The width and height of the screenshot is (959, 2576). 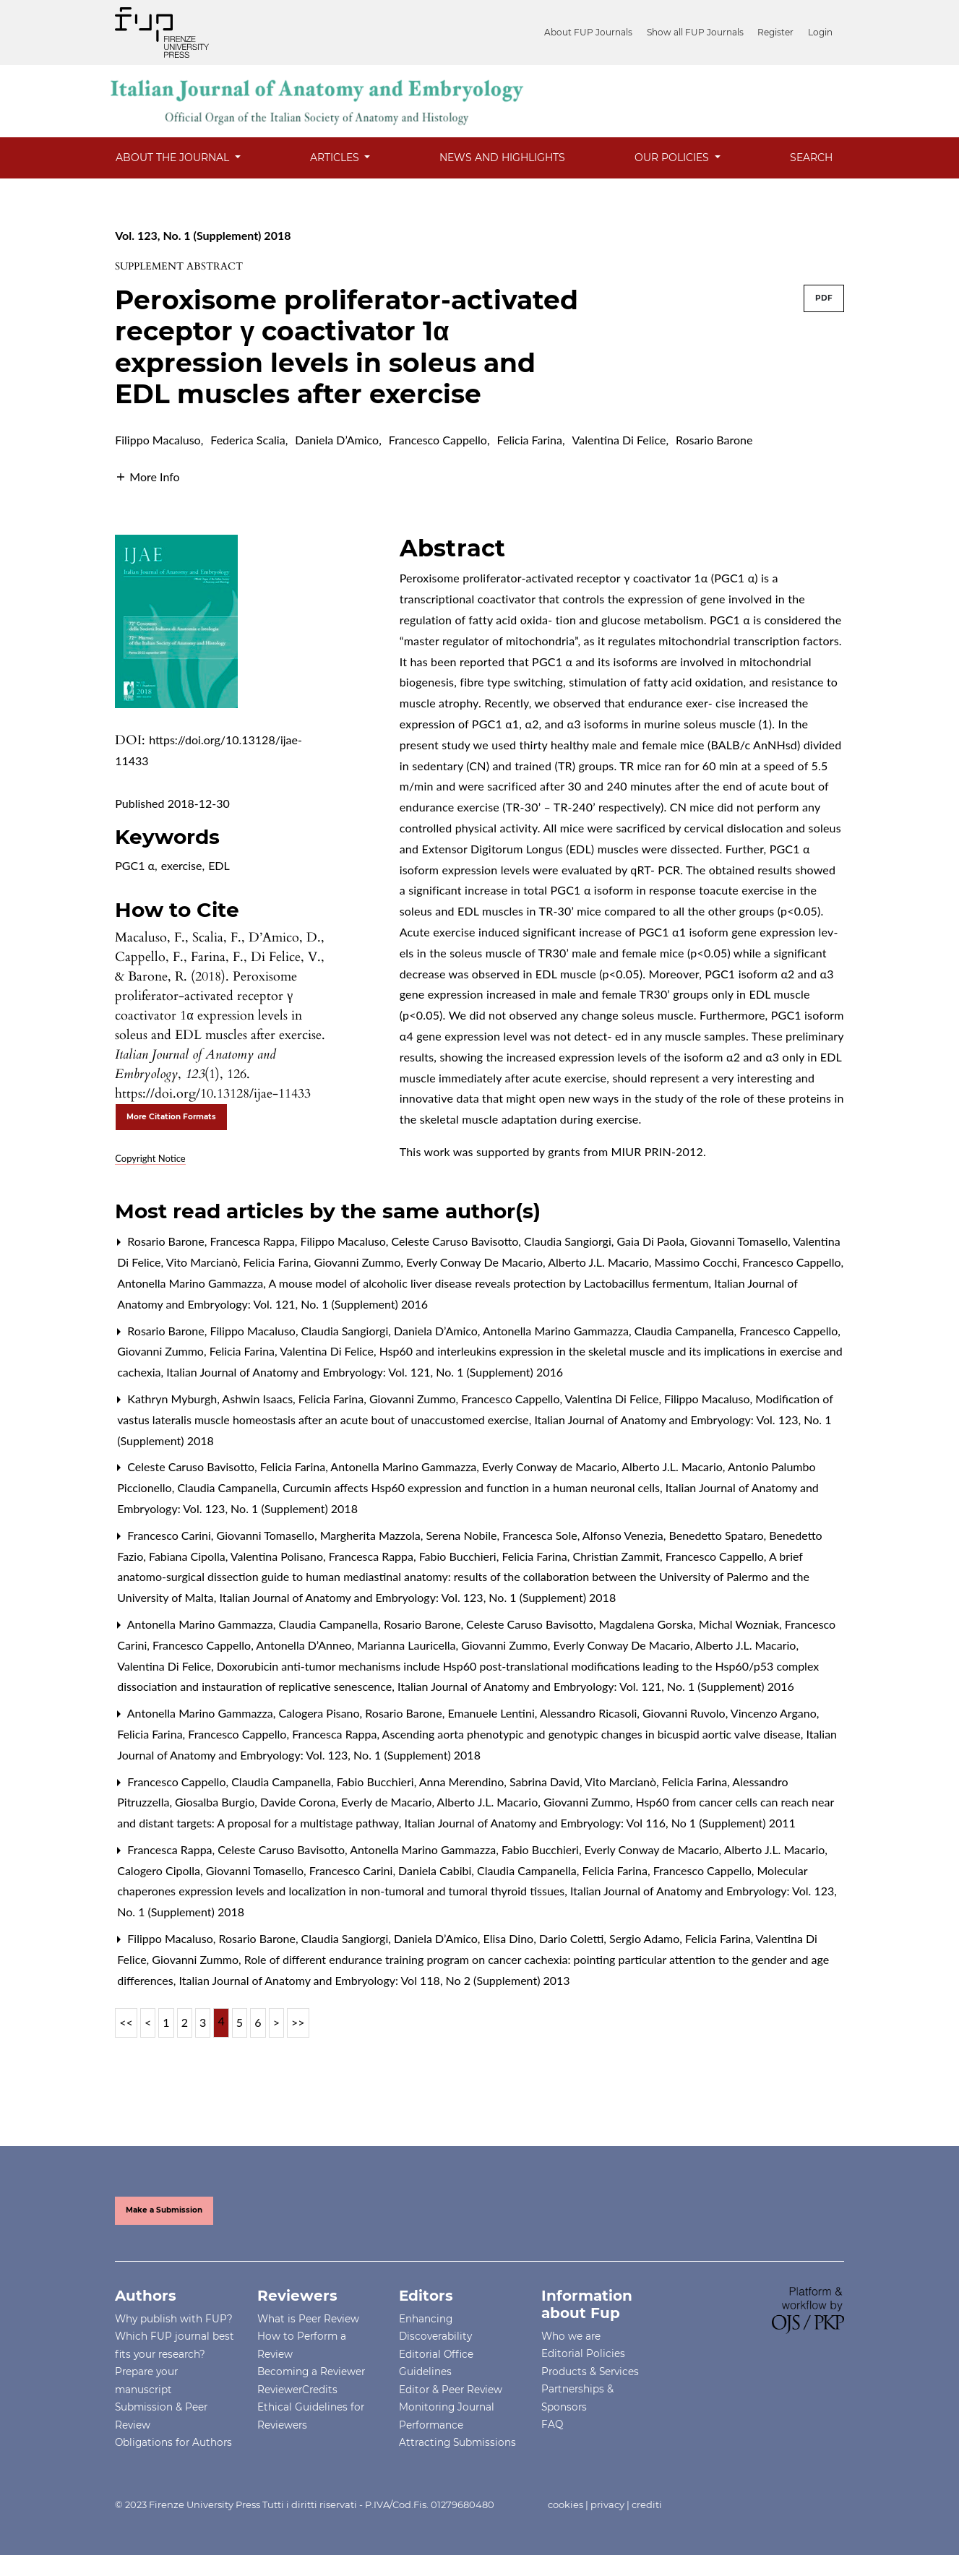 What do you see at coordinates (502, 157) in the screenshot?
I see `News and Highlights` at bounding box center [502, 157].